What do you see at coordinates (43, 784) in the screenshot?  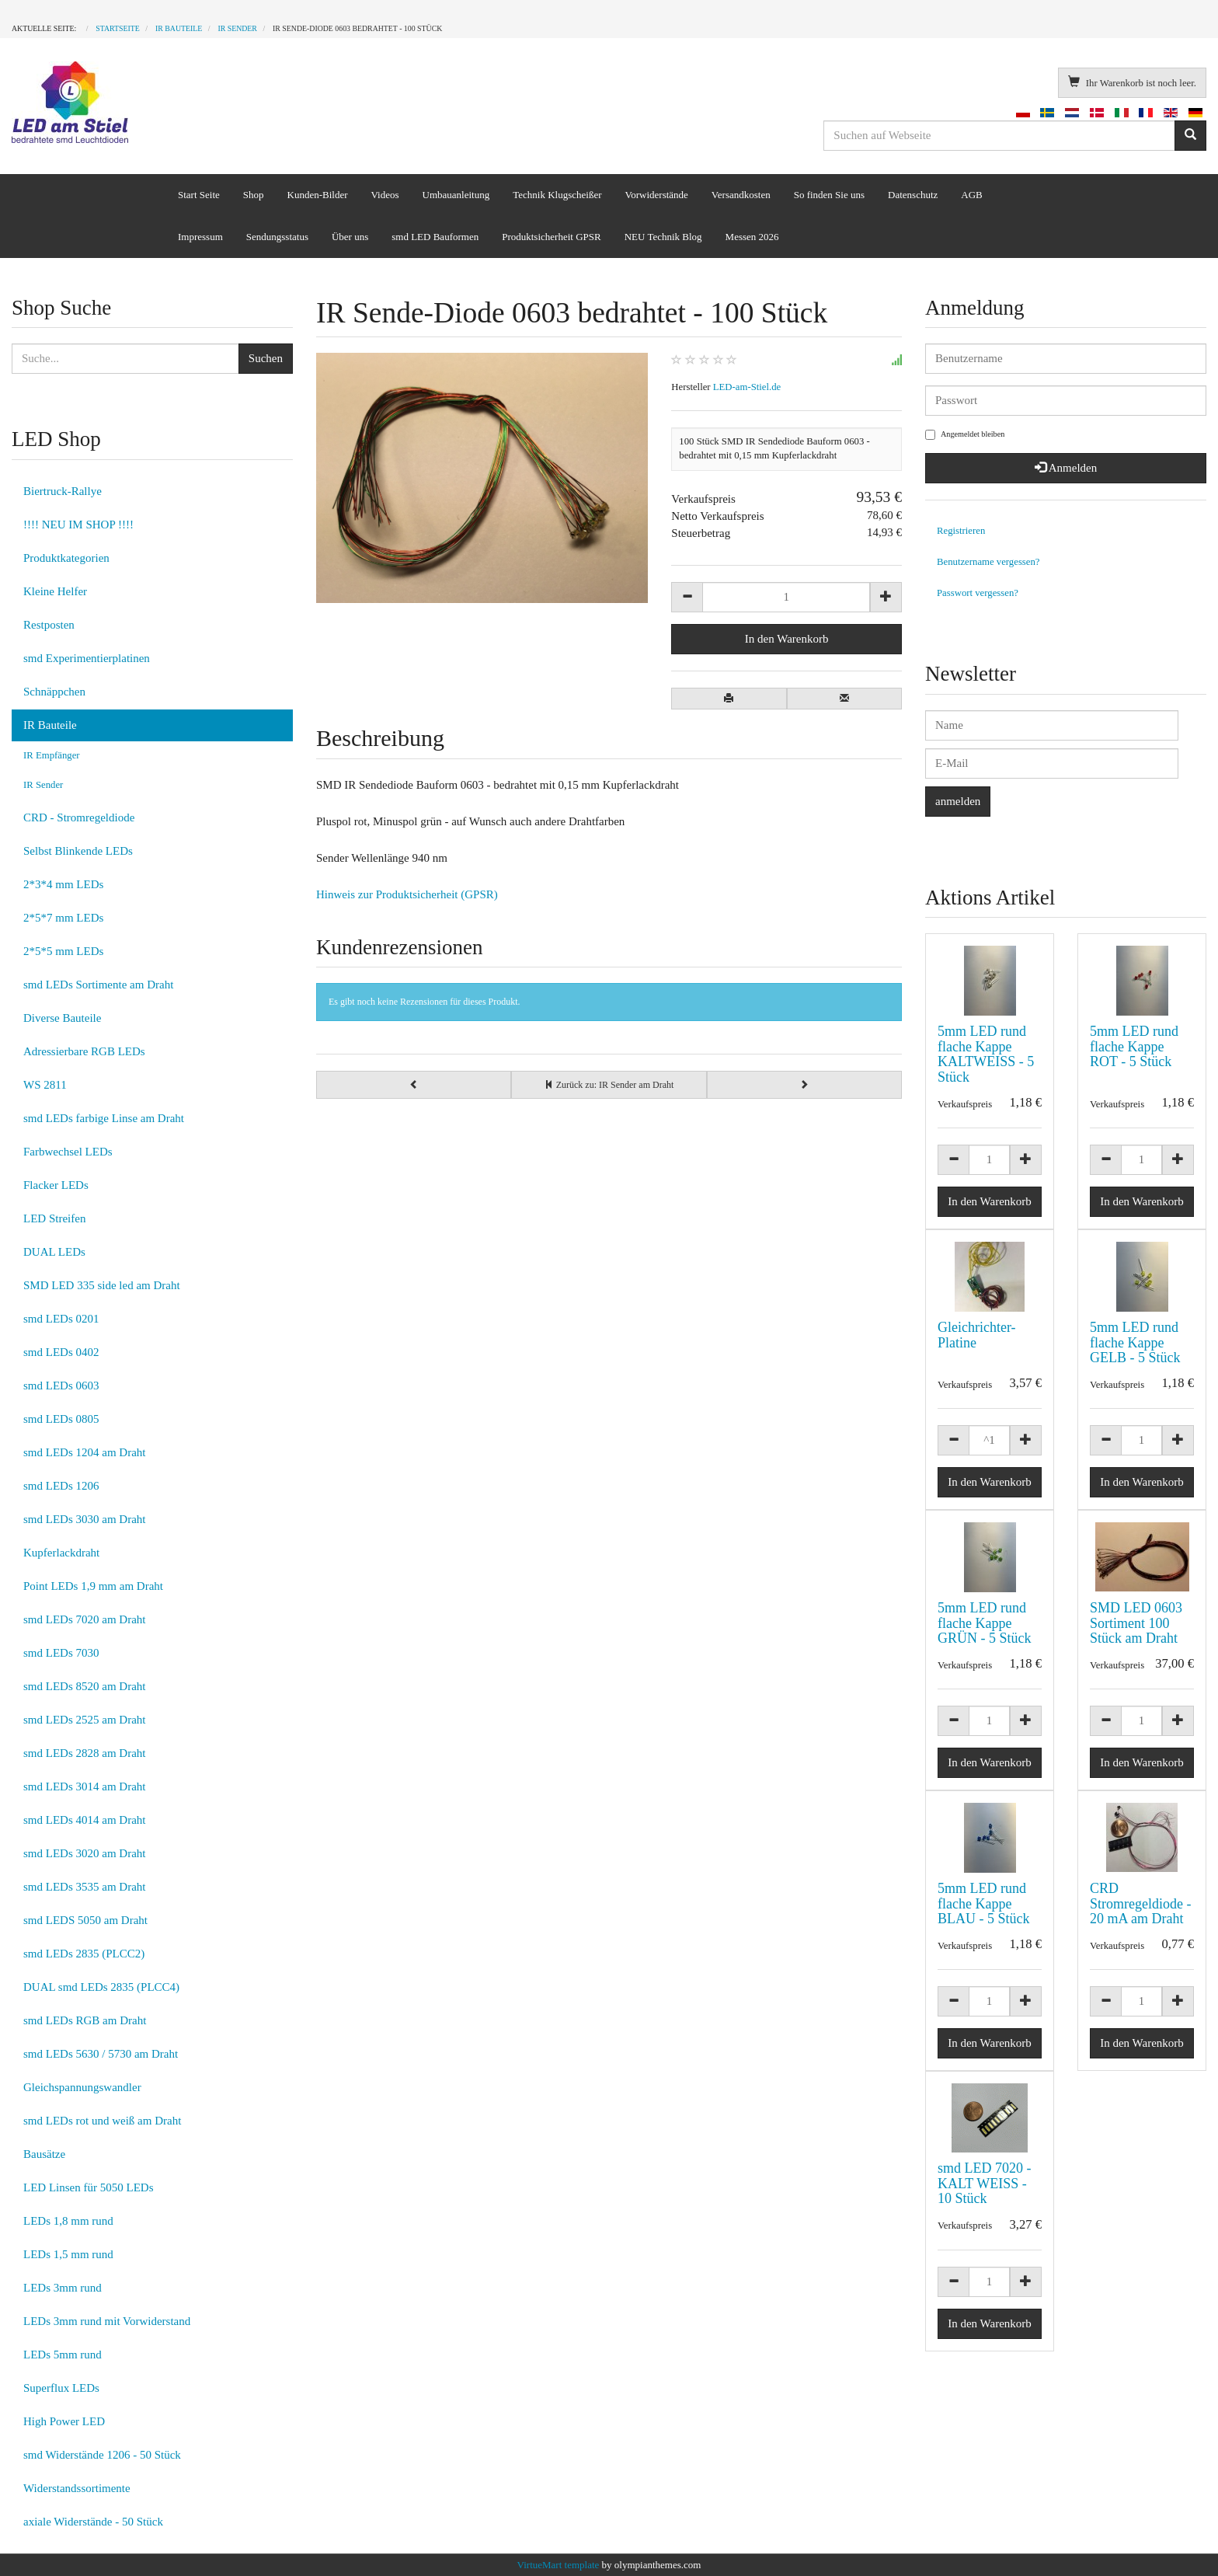 I see `IR Sender` at bounding box center [43, 784].